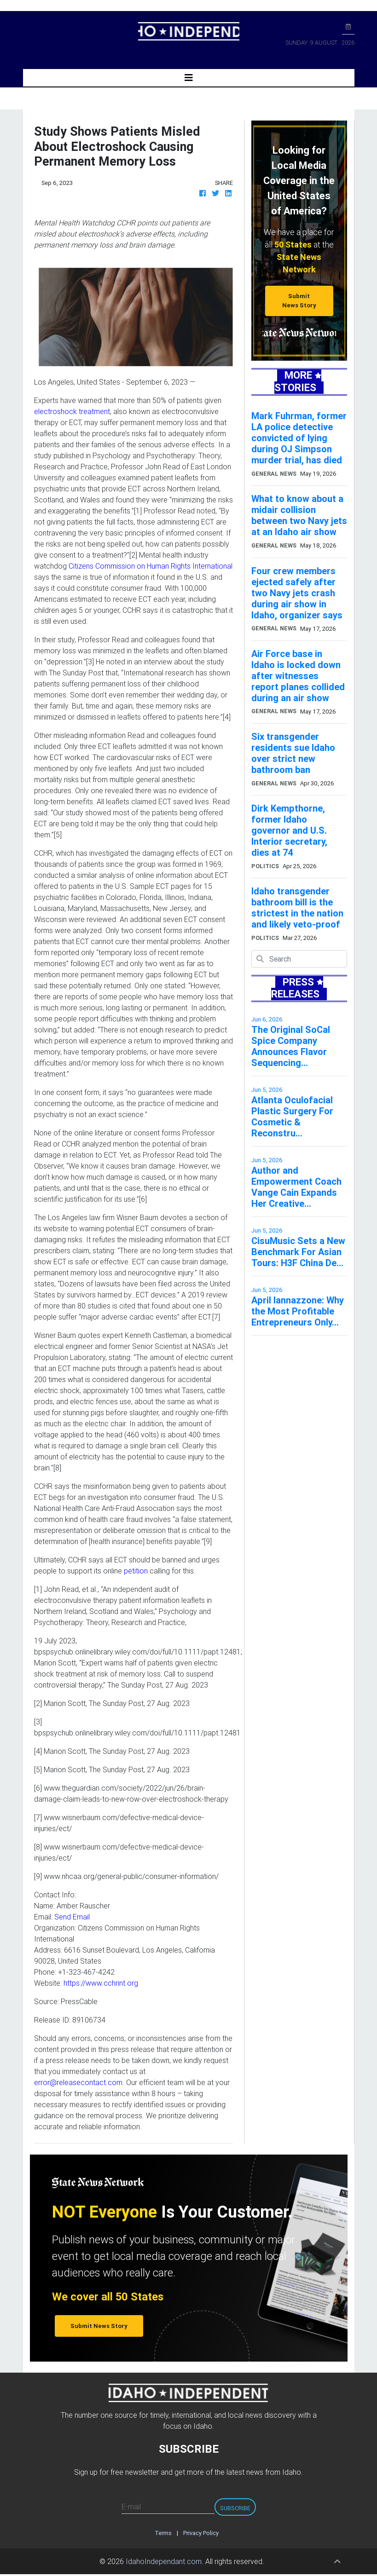 This screenshot has width=377, height=2576. Describe the element at coordinates (101, 1983) in the screenshot. I see `https://www.cchrint.org` at that location.